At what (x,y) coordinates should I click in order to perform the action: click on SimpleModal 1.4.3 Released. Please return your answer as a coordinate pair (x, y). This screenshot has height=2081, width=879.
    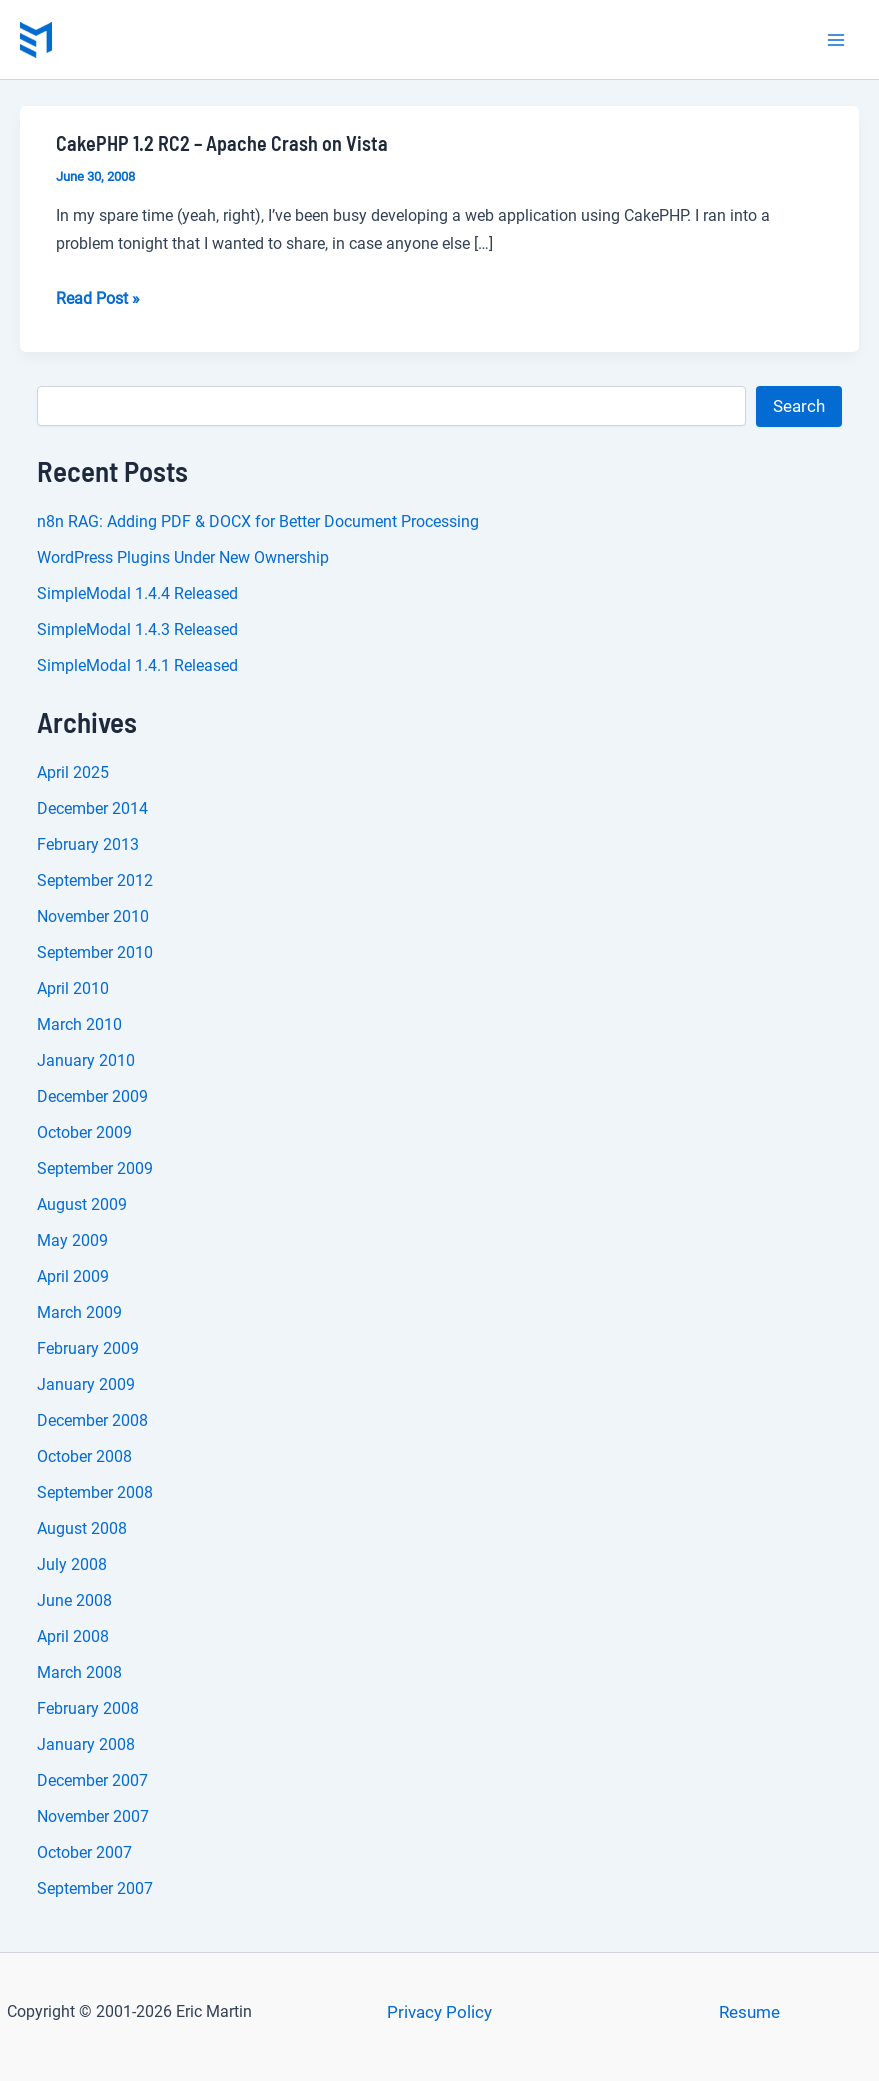
    Looking at the image, I should click on (137, 629).